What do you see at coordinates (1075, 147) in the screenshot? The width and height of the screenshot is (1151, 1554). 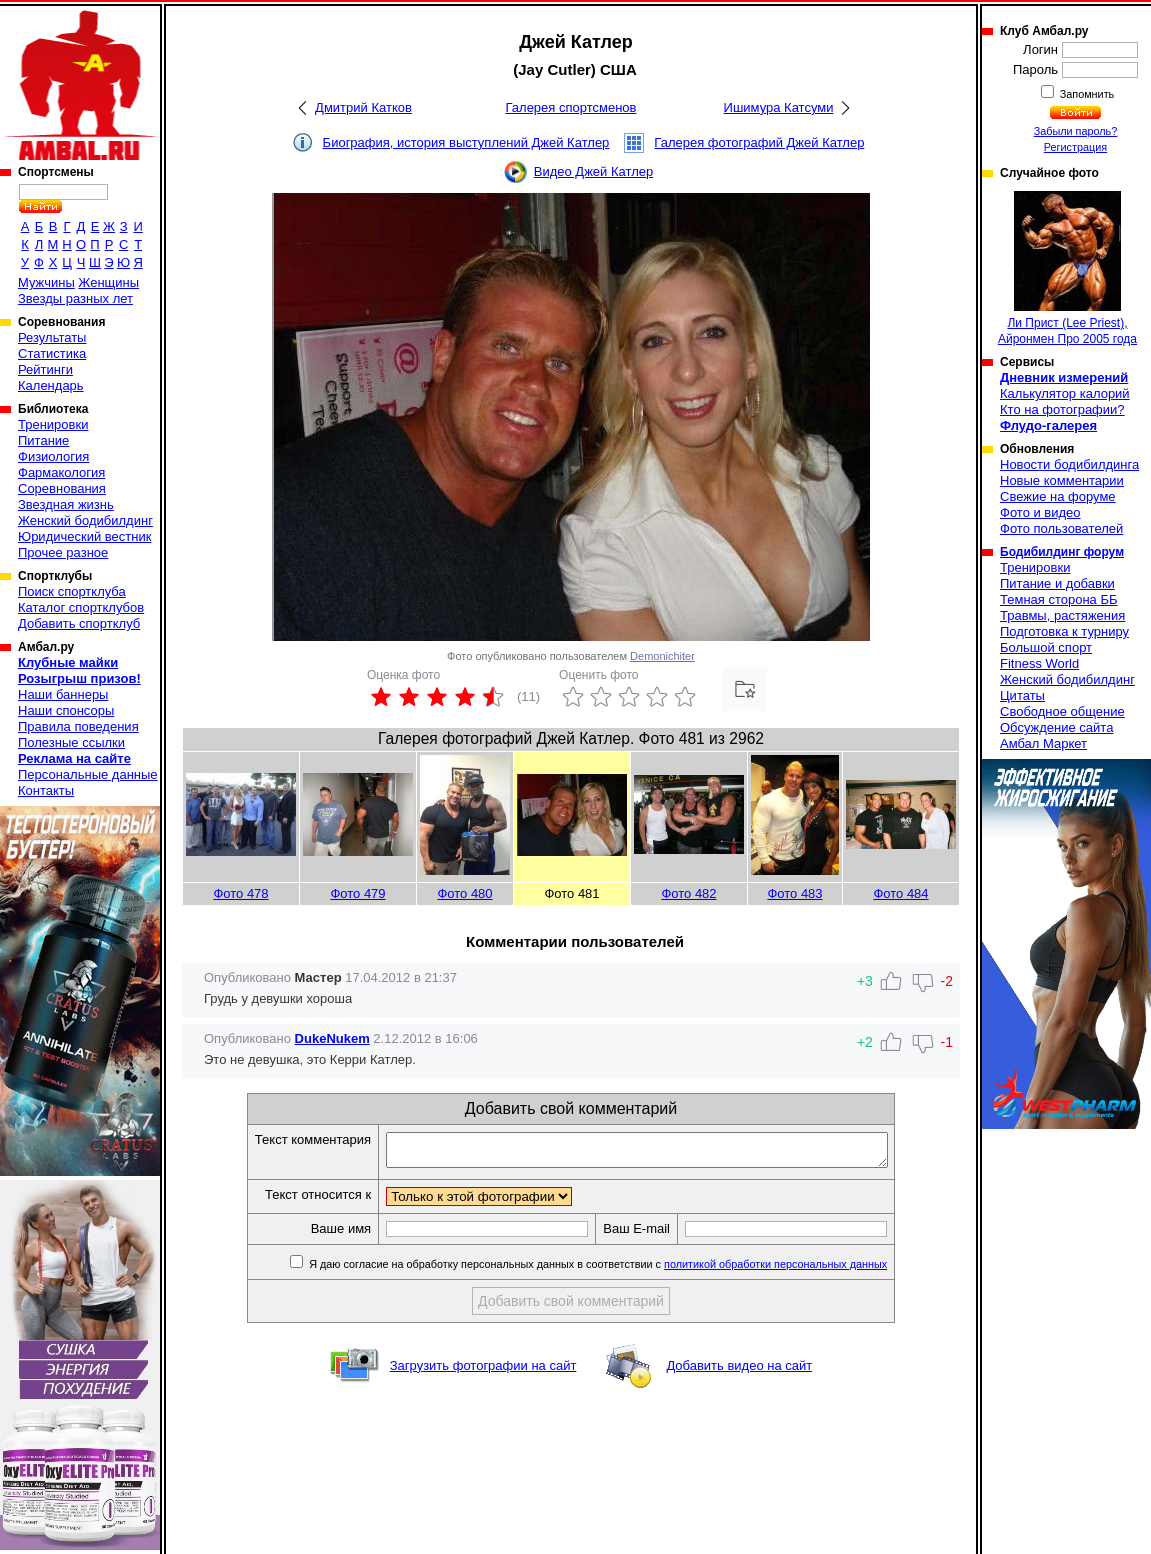 I see `Регистрация` at bounding box center [1075, 147].